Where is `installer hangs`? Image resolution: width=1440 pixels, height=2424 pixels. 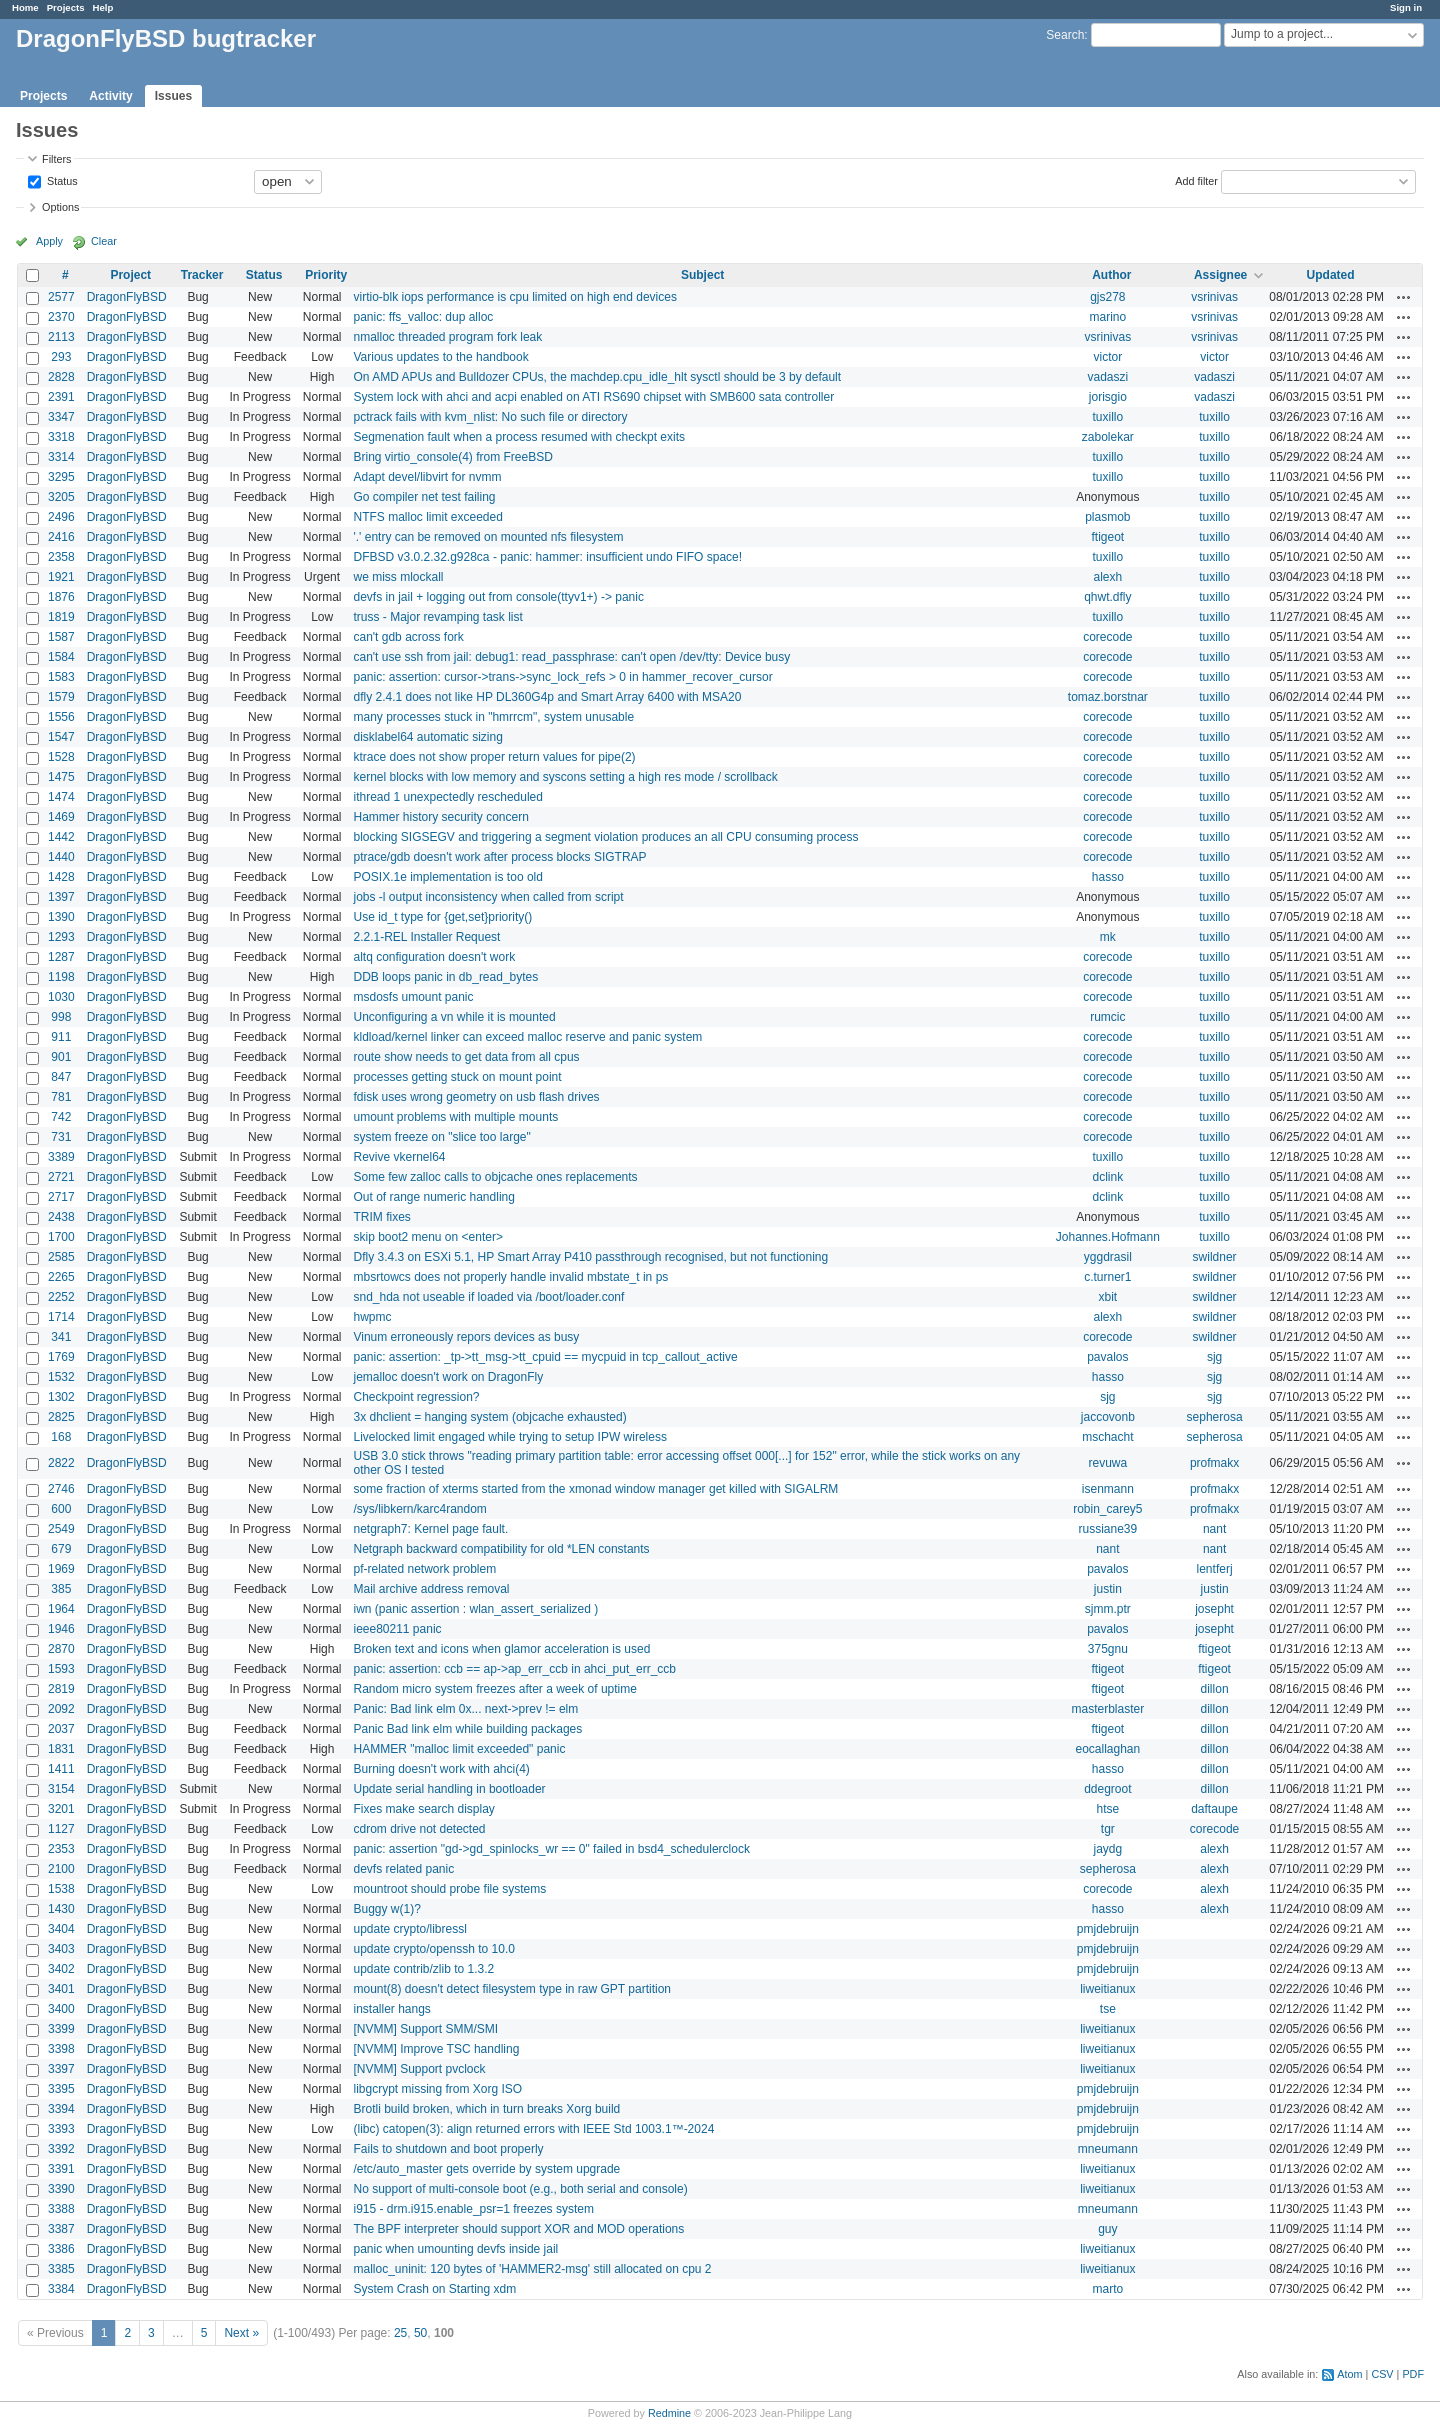 installer hangs is located at coordinates (391, 2009).